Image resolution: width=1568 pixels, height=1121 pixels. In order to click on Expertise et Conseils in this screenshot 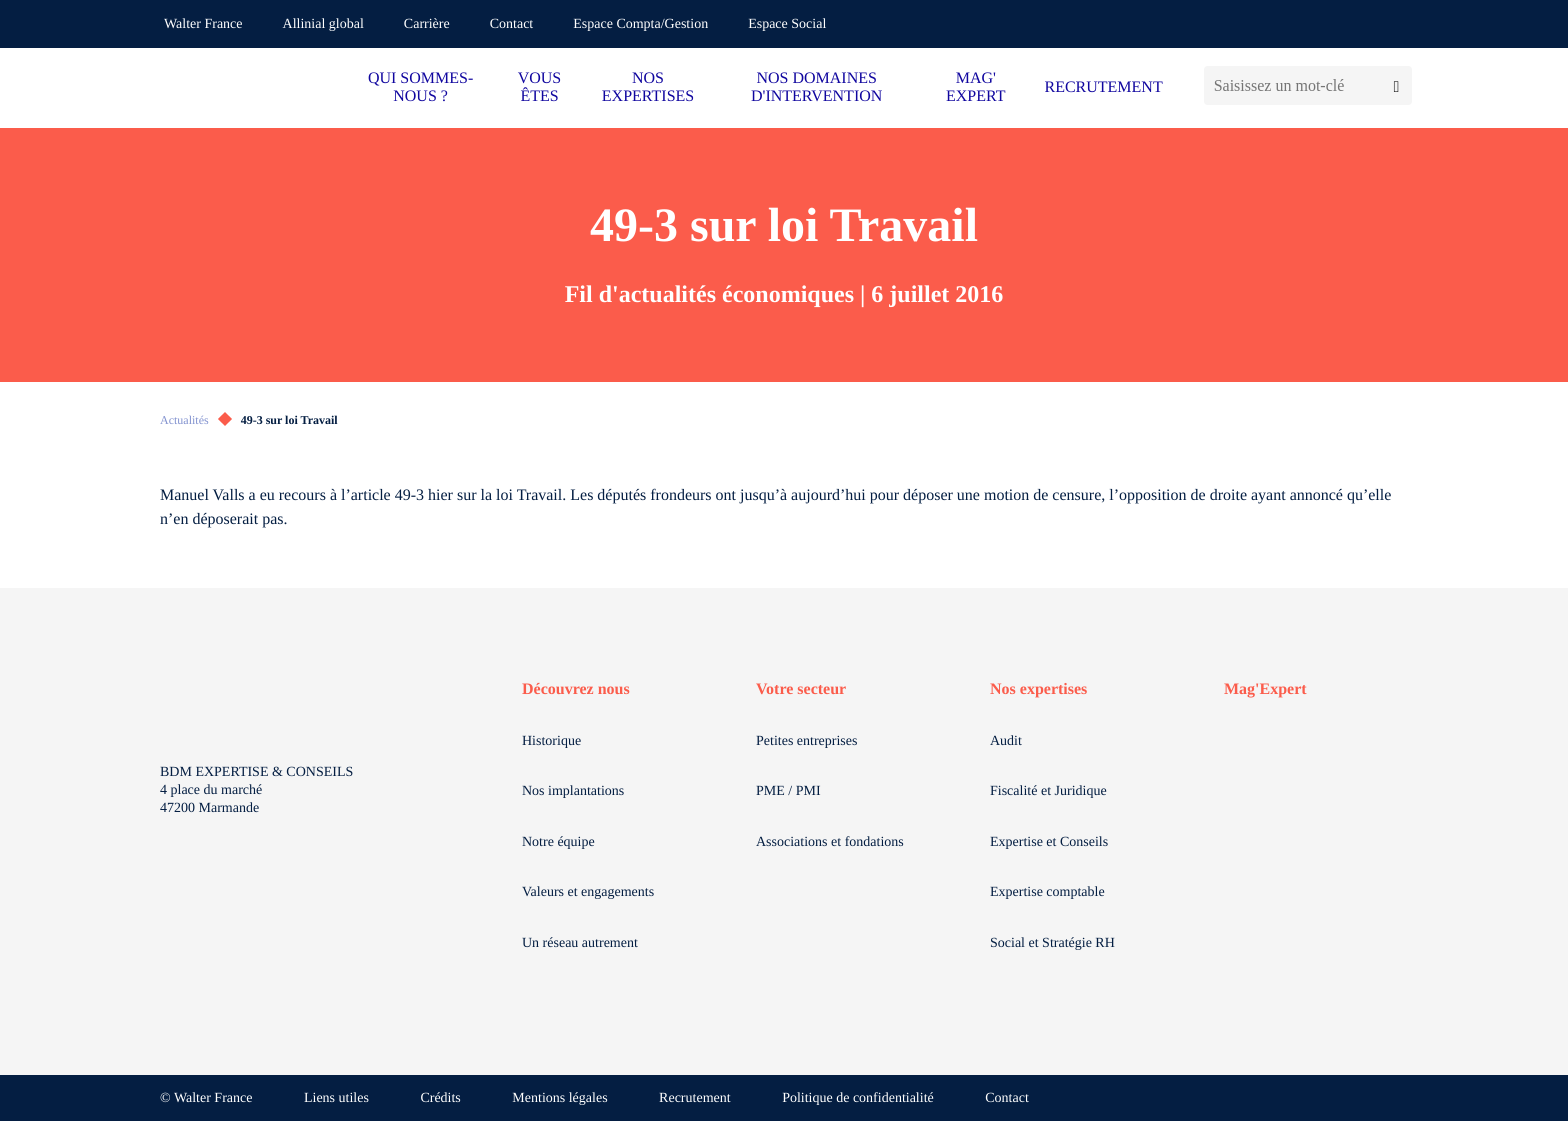, I will do `click(1049, 842)`.